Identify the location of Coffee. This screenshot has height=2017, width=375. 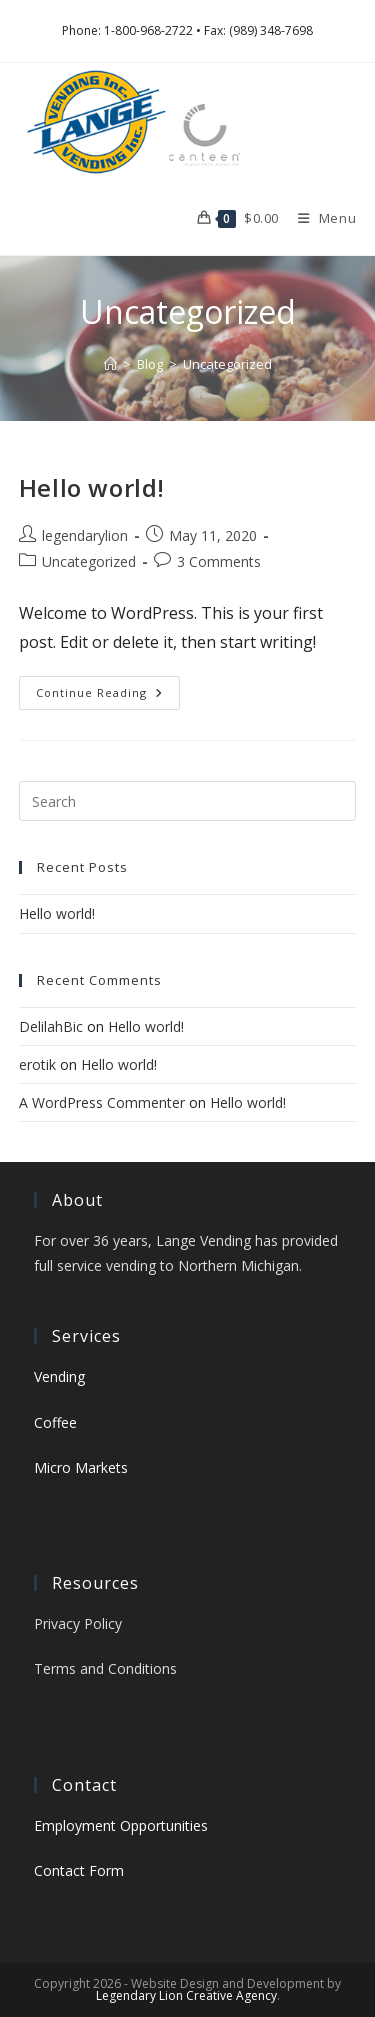
(55, 1422).